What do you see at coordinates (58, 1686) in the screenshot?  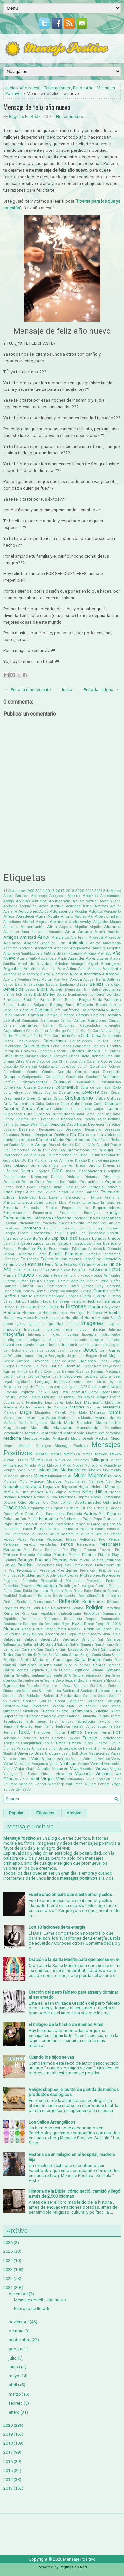 I see `Síndrome de Down` at bounding box center [58, 1686].